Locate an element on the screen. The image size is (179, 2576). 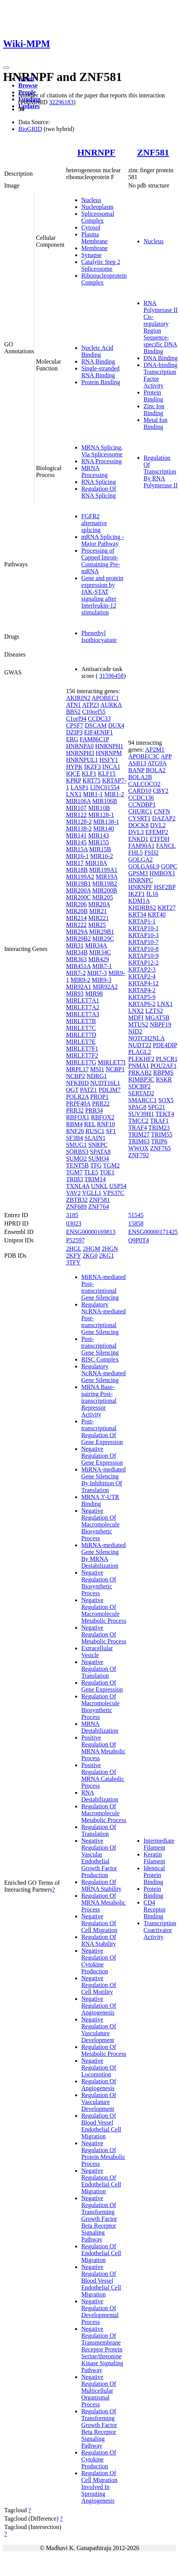
SMARCC1 is located at coordinates (142, 1100).